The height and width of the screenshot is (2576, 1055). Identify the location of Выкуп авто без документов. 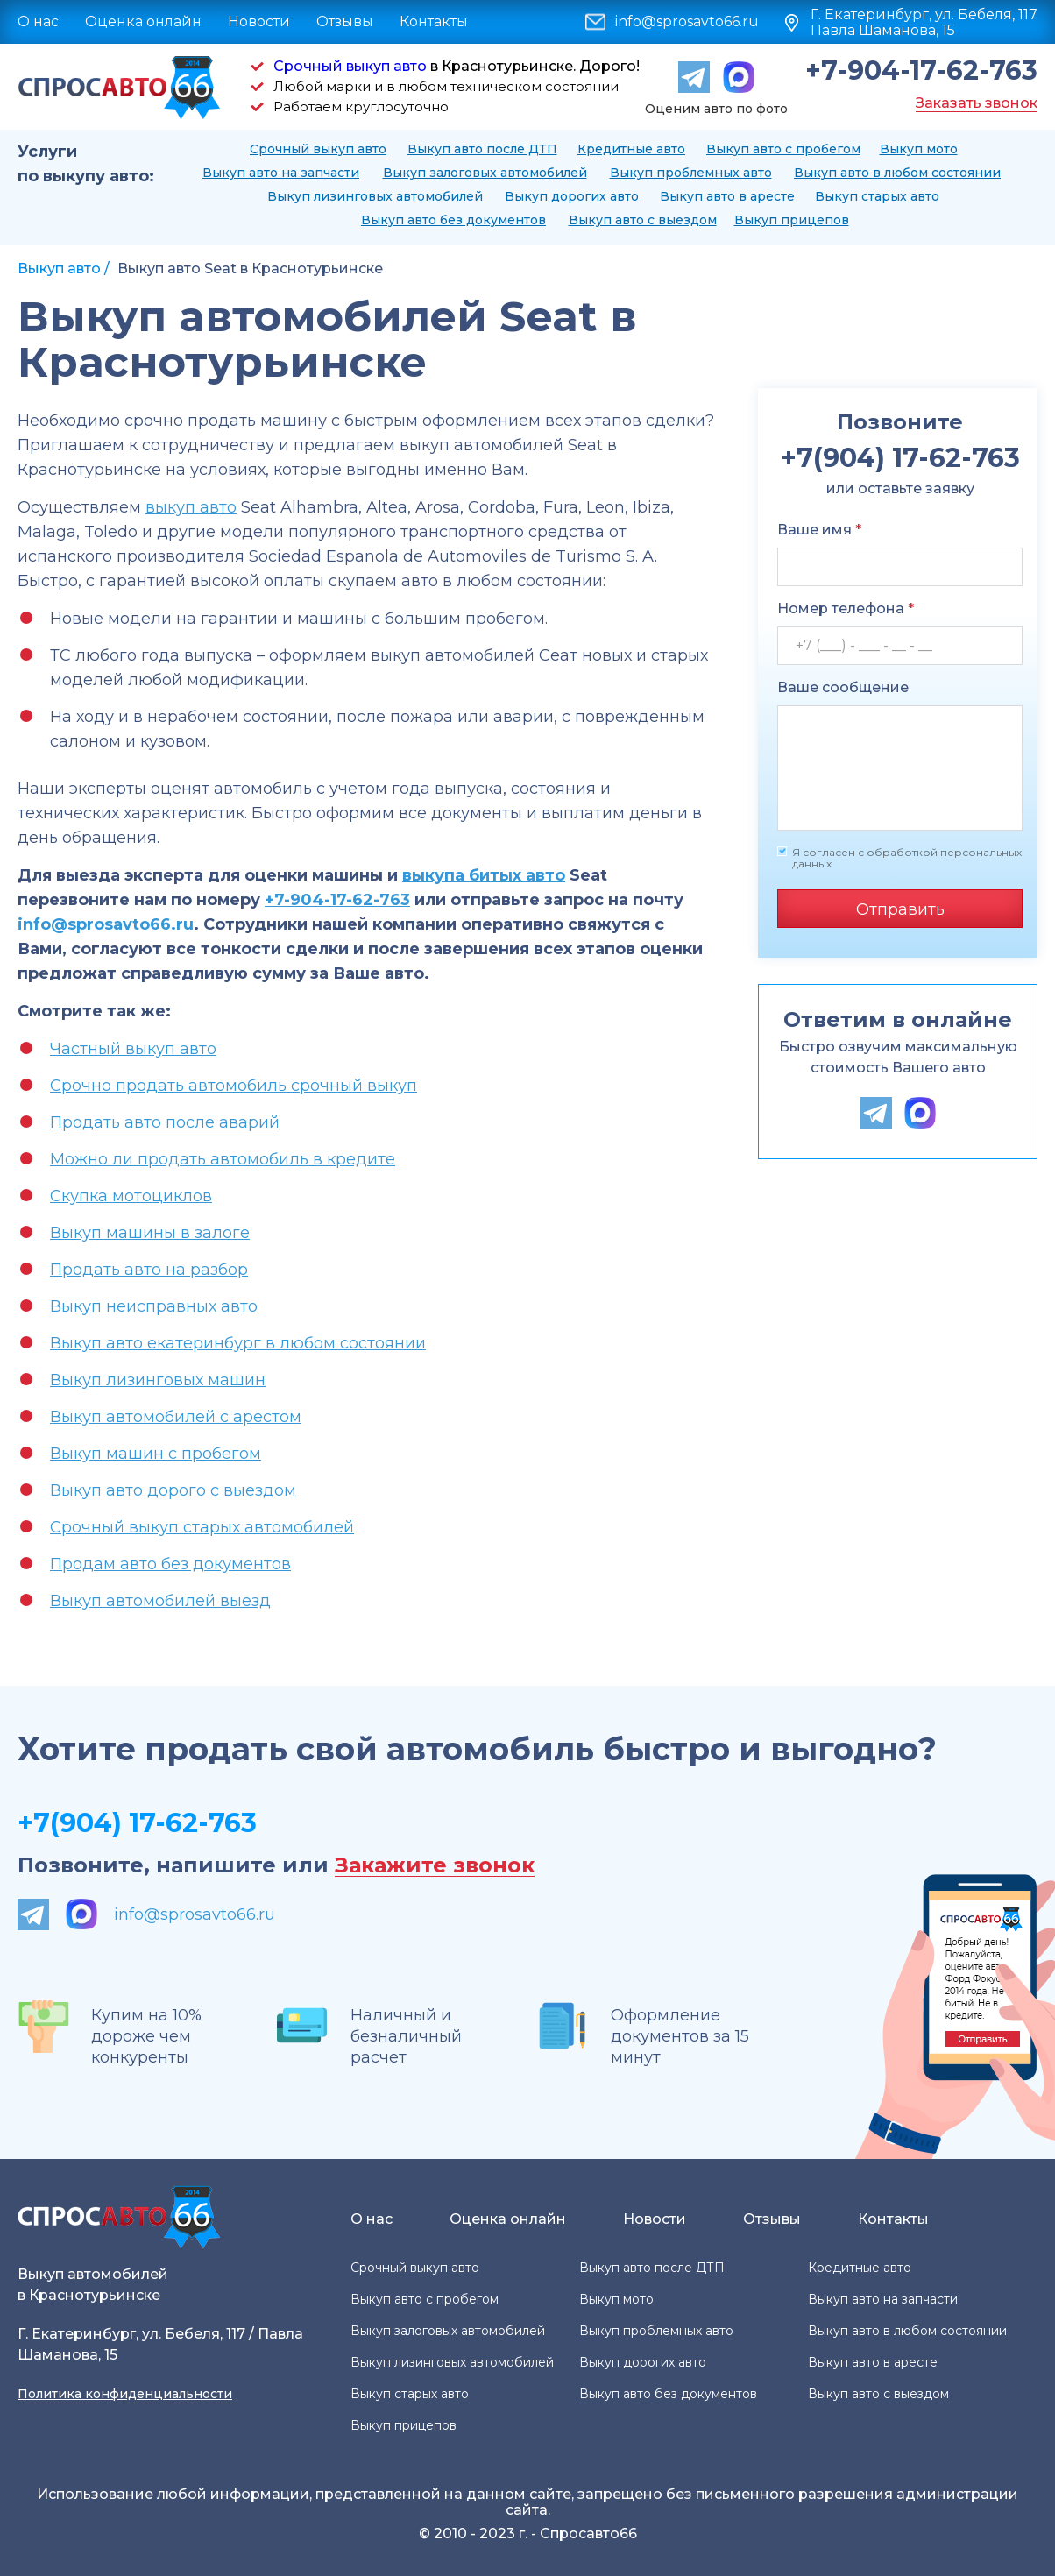
(453, 220).